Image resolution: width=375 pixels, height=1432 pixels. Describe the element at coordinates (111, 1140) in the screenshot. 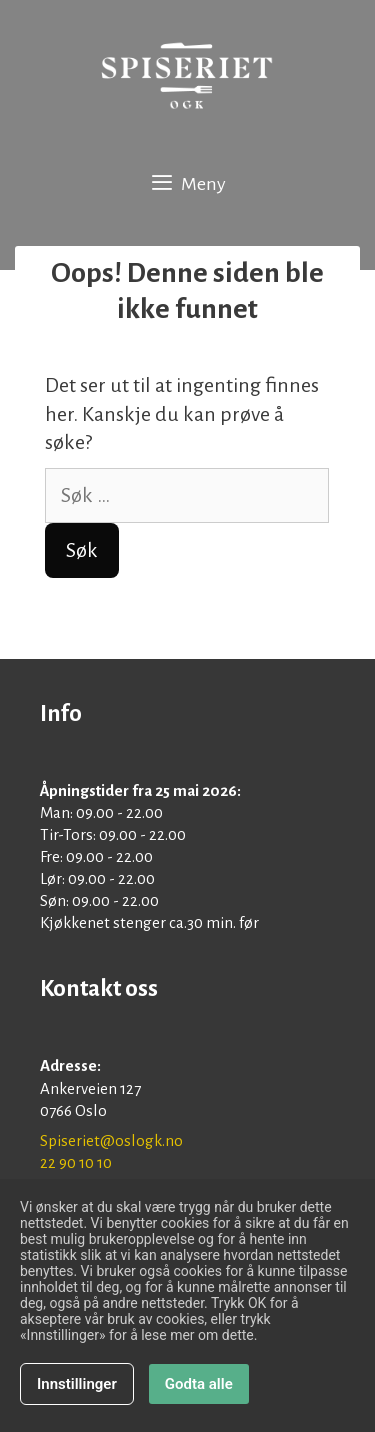

I see `Spiseriet@oslogk.no` at that location.